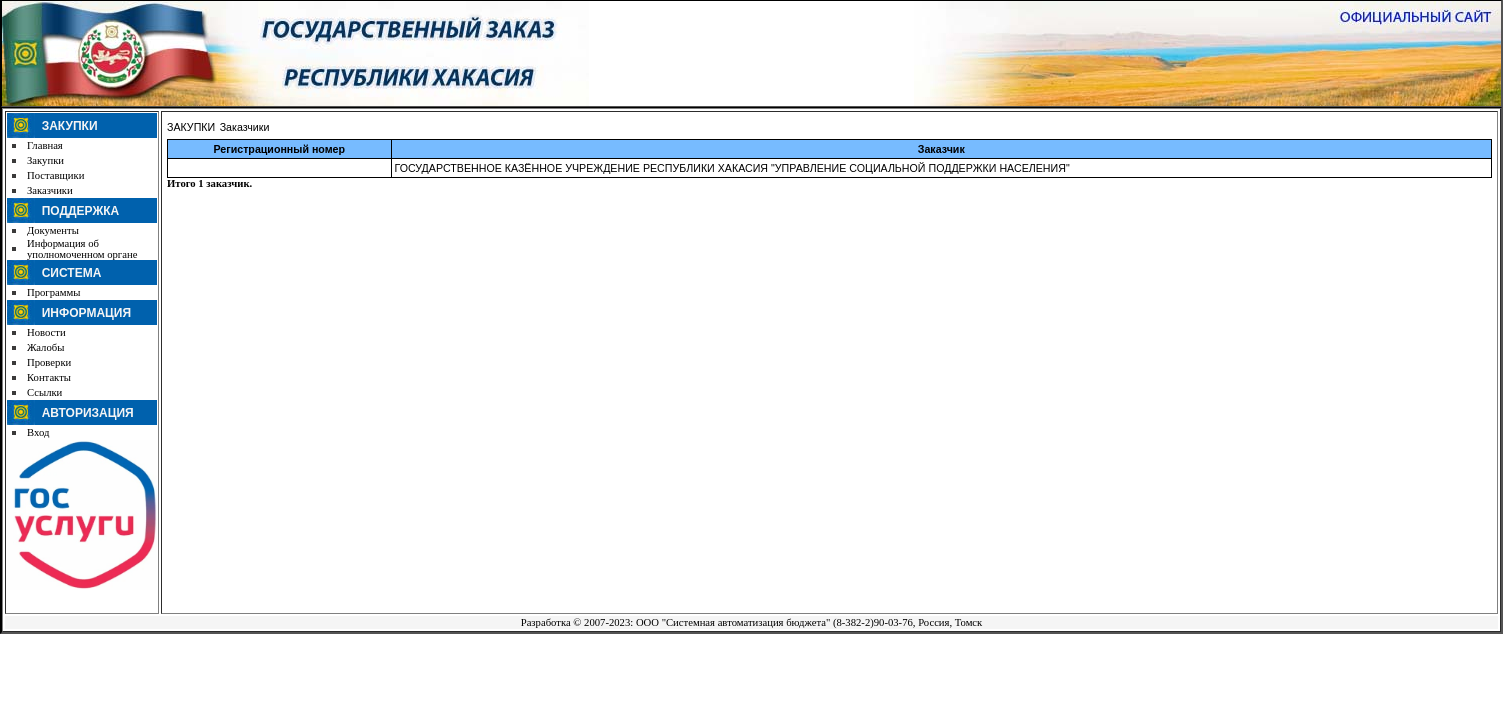 The height and width of the screenshot is (720, 1503). What do you see at coordinates (809, 622) in the screenshot?
I see `ООО "Системная автоматизация бюджета" (8-382-2)90-03-76, Россия, Томск` at bounding box center [809, 622].